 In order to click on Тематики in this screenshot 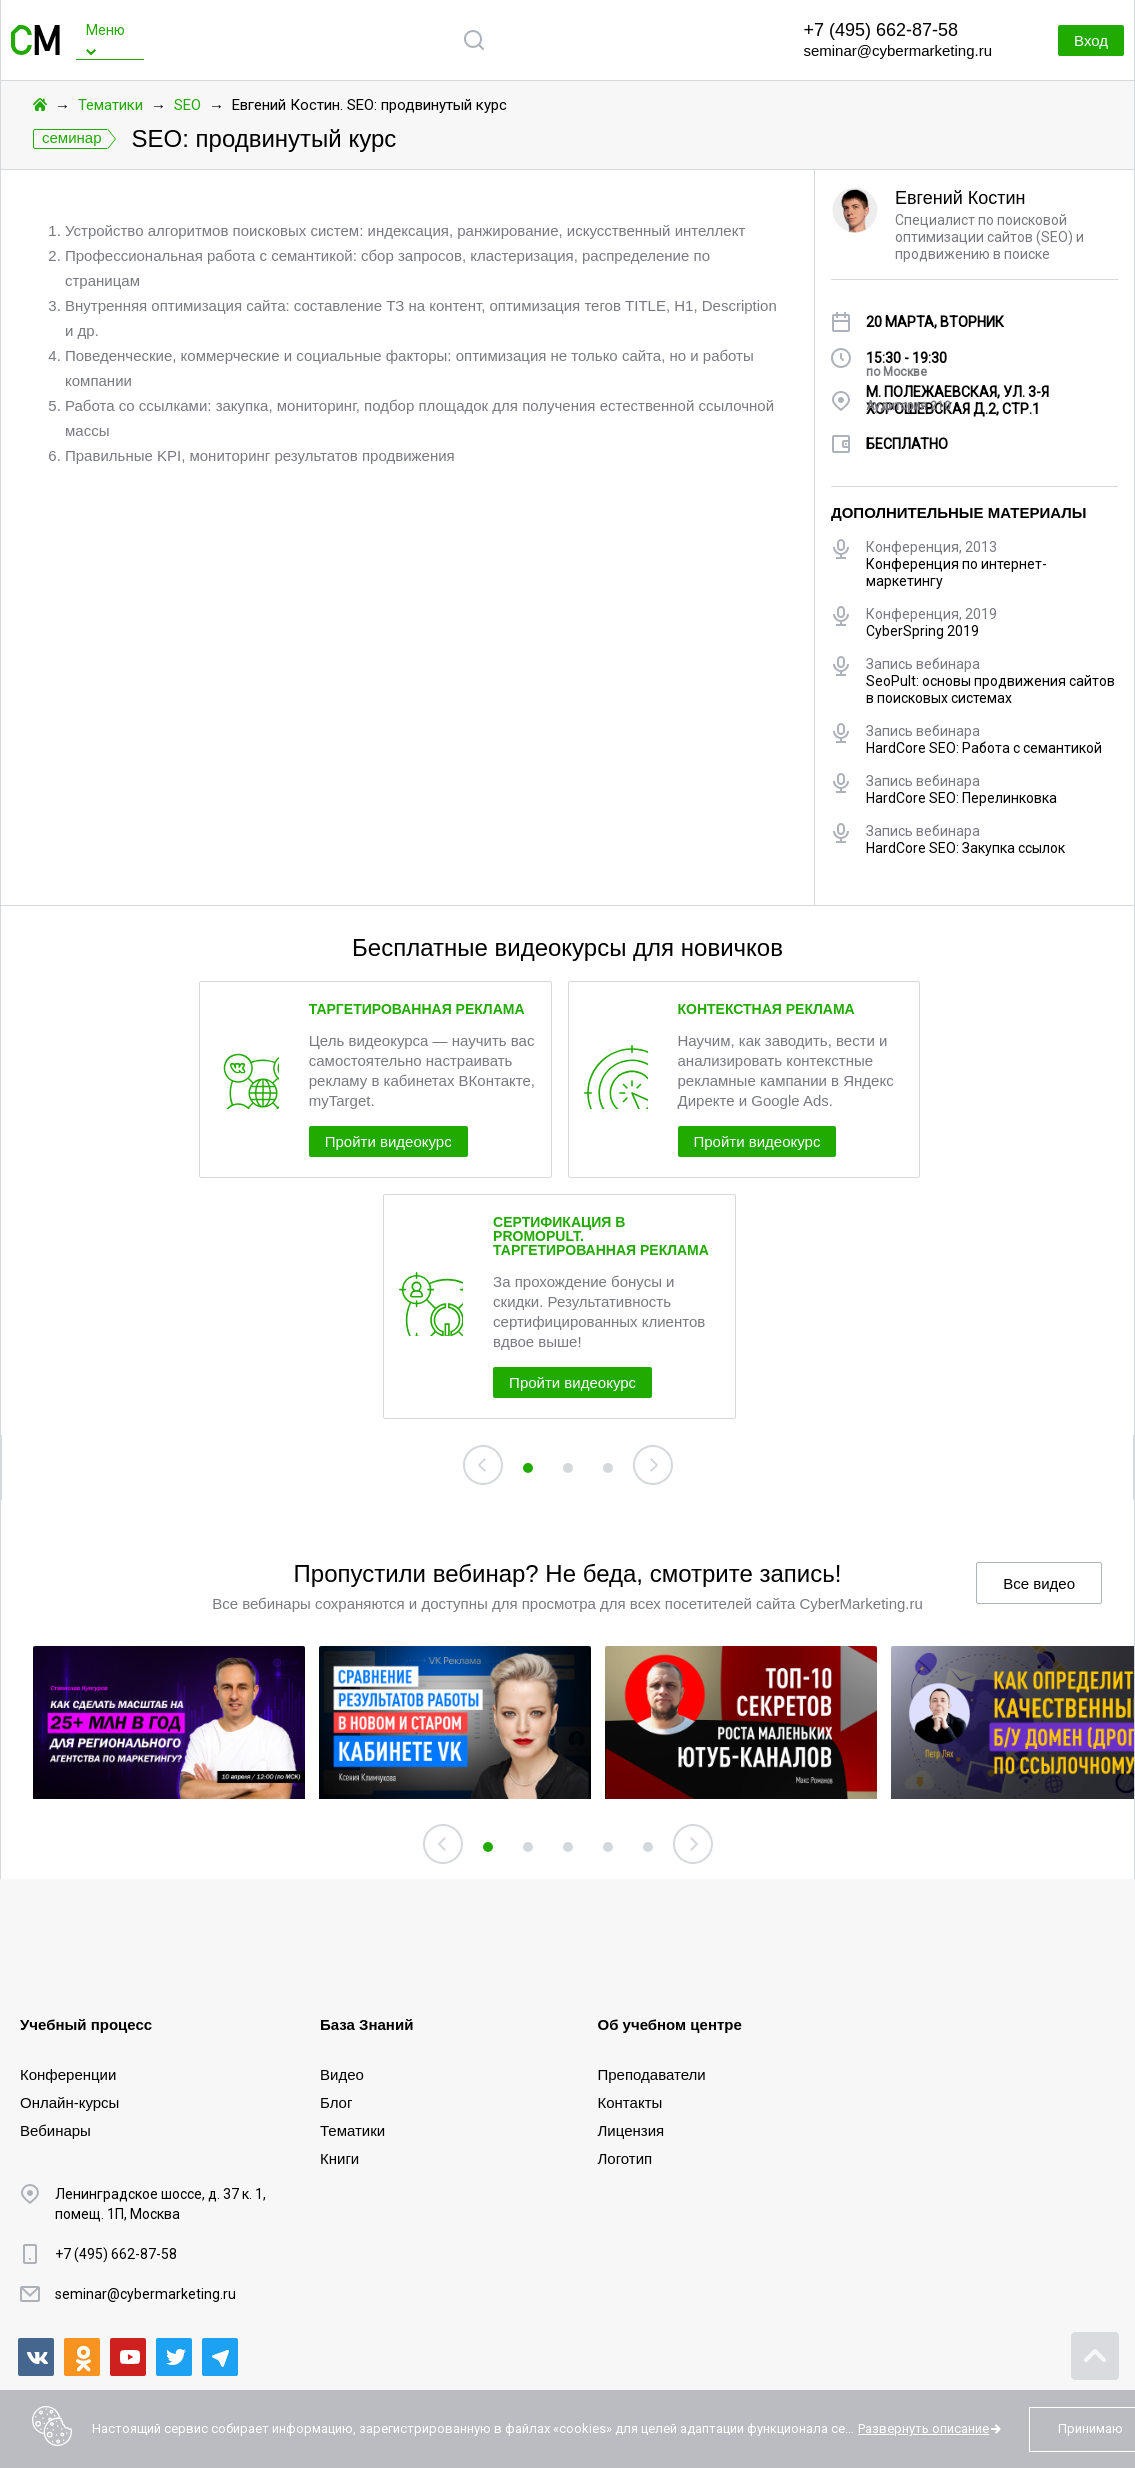, I will do `click(110, 105)`.